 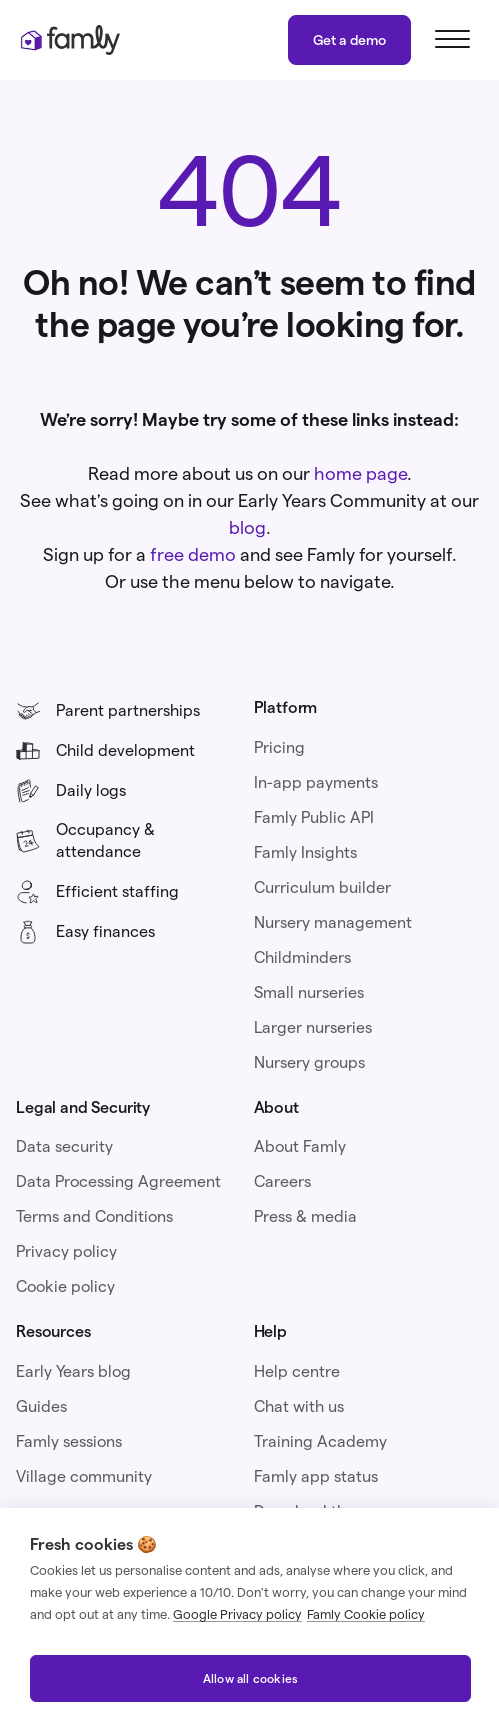 What do you see at coordinates (41, 1406) in the screenshot?
I see `Guides` at bounding box center [41, 1406].